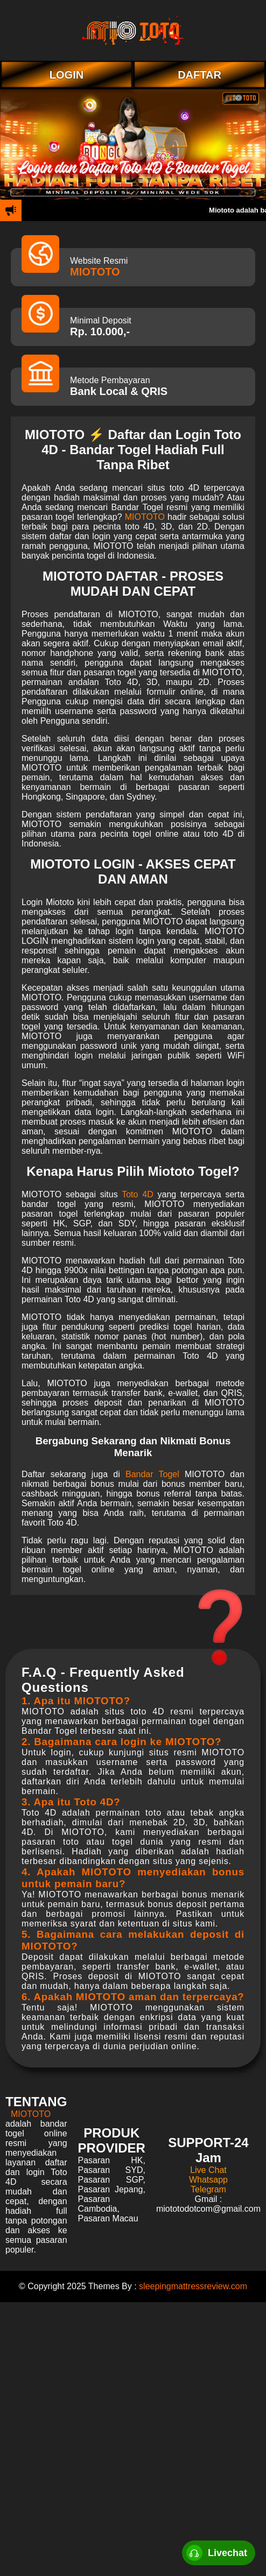 The width and height of the screenshot is (266, 2576). What do you see at coordinates (152, 1474) in the screenshot?
I see `Bandar Togel` at bounding box center [152, 1474].